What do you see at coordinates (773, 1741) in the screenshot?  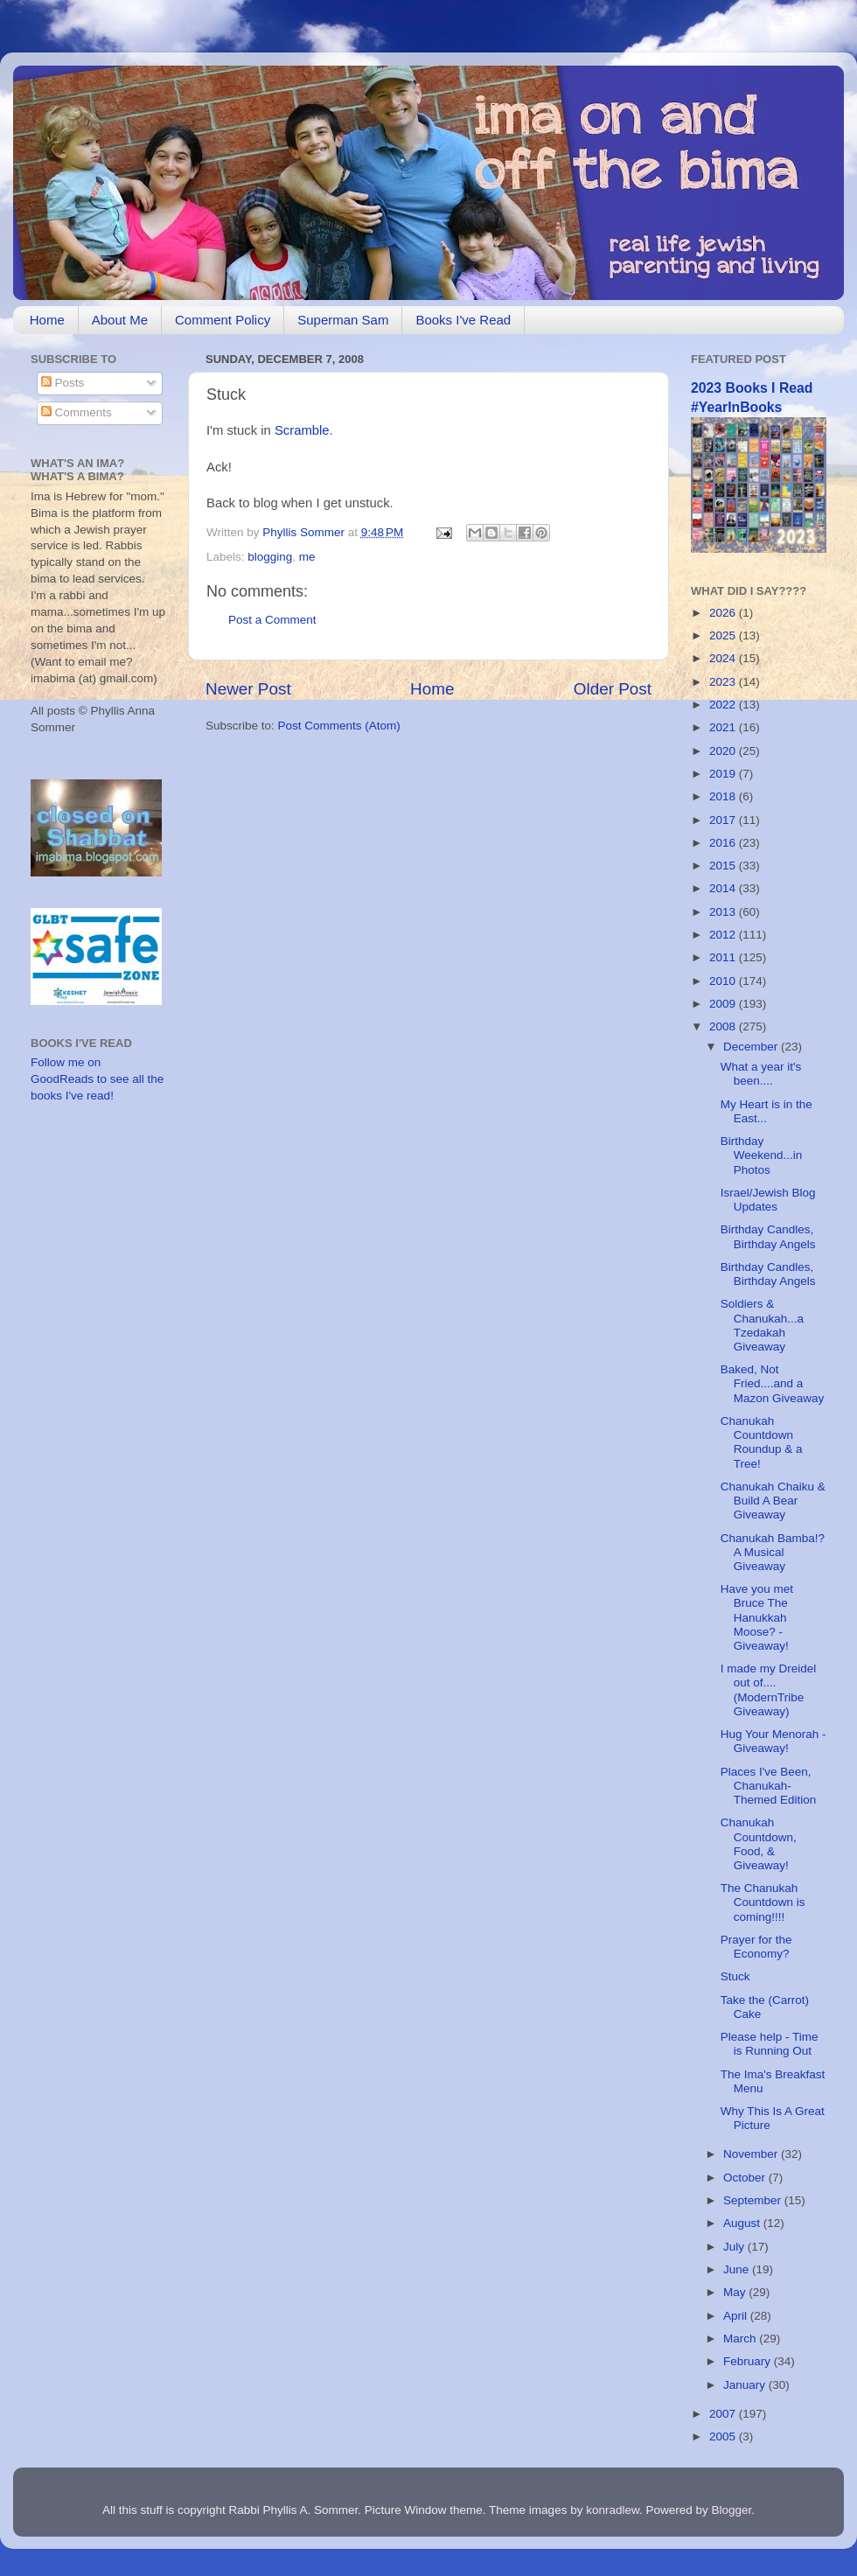 I see `Hug Your Menorah - Giveaway!` at bounding box center [773, 1741].